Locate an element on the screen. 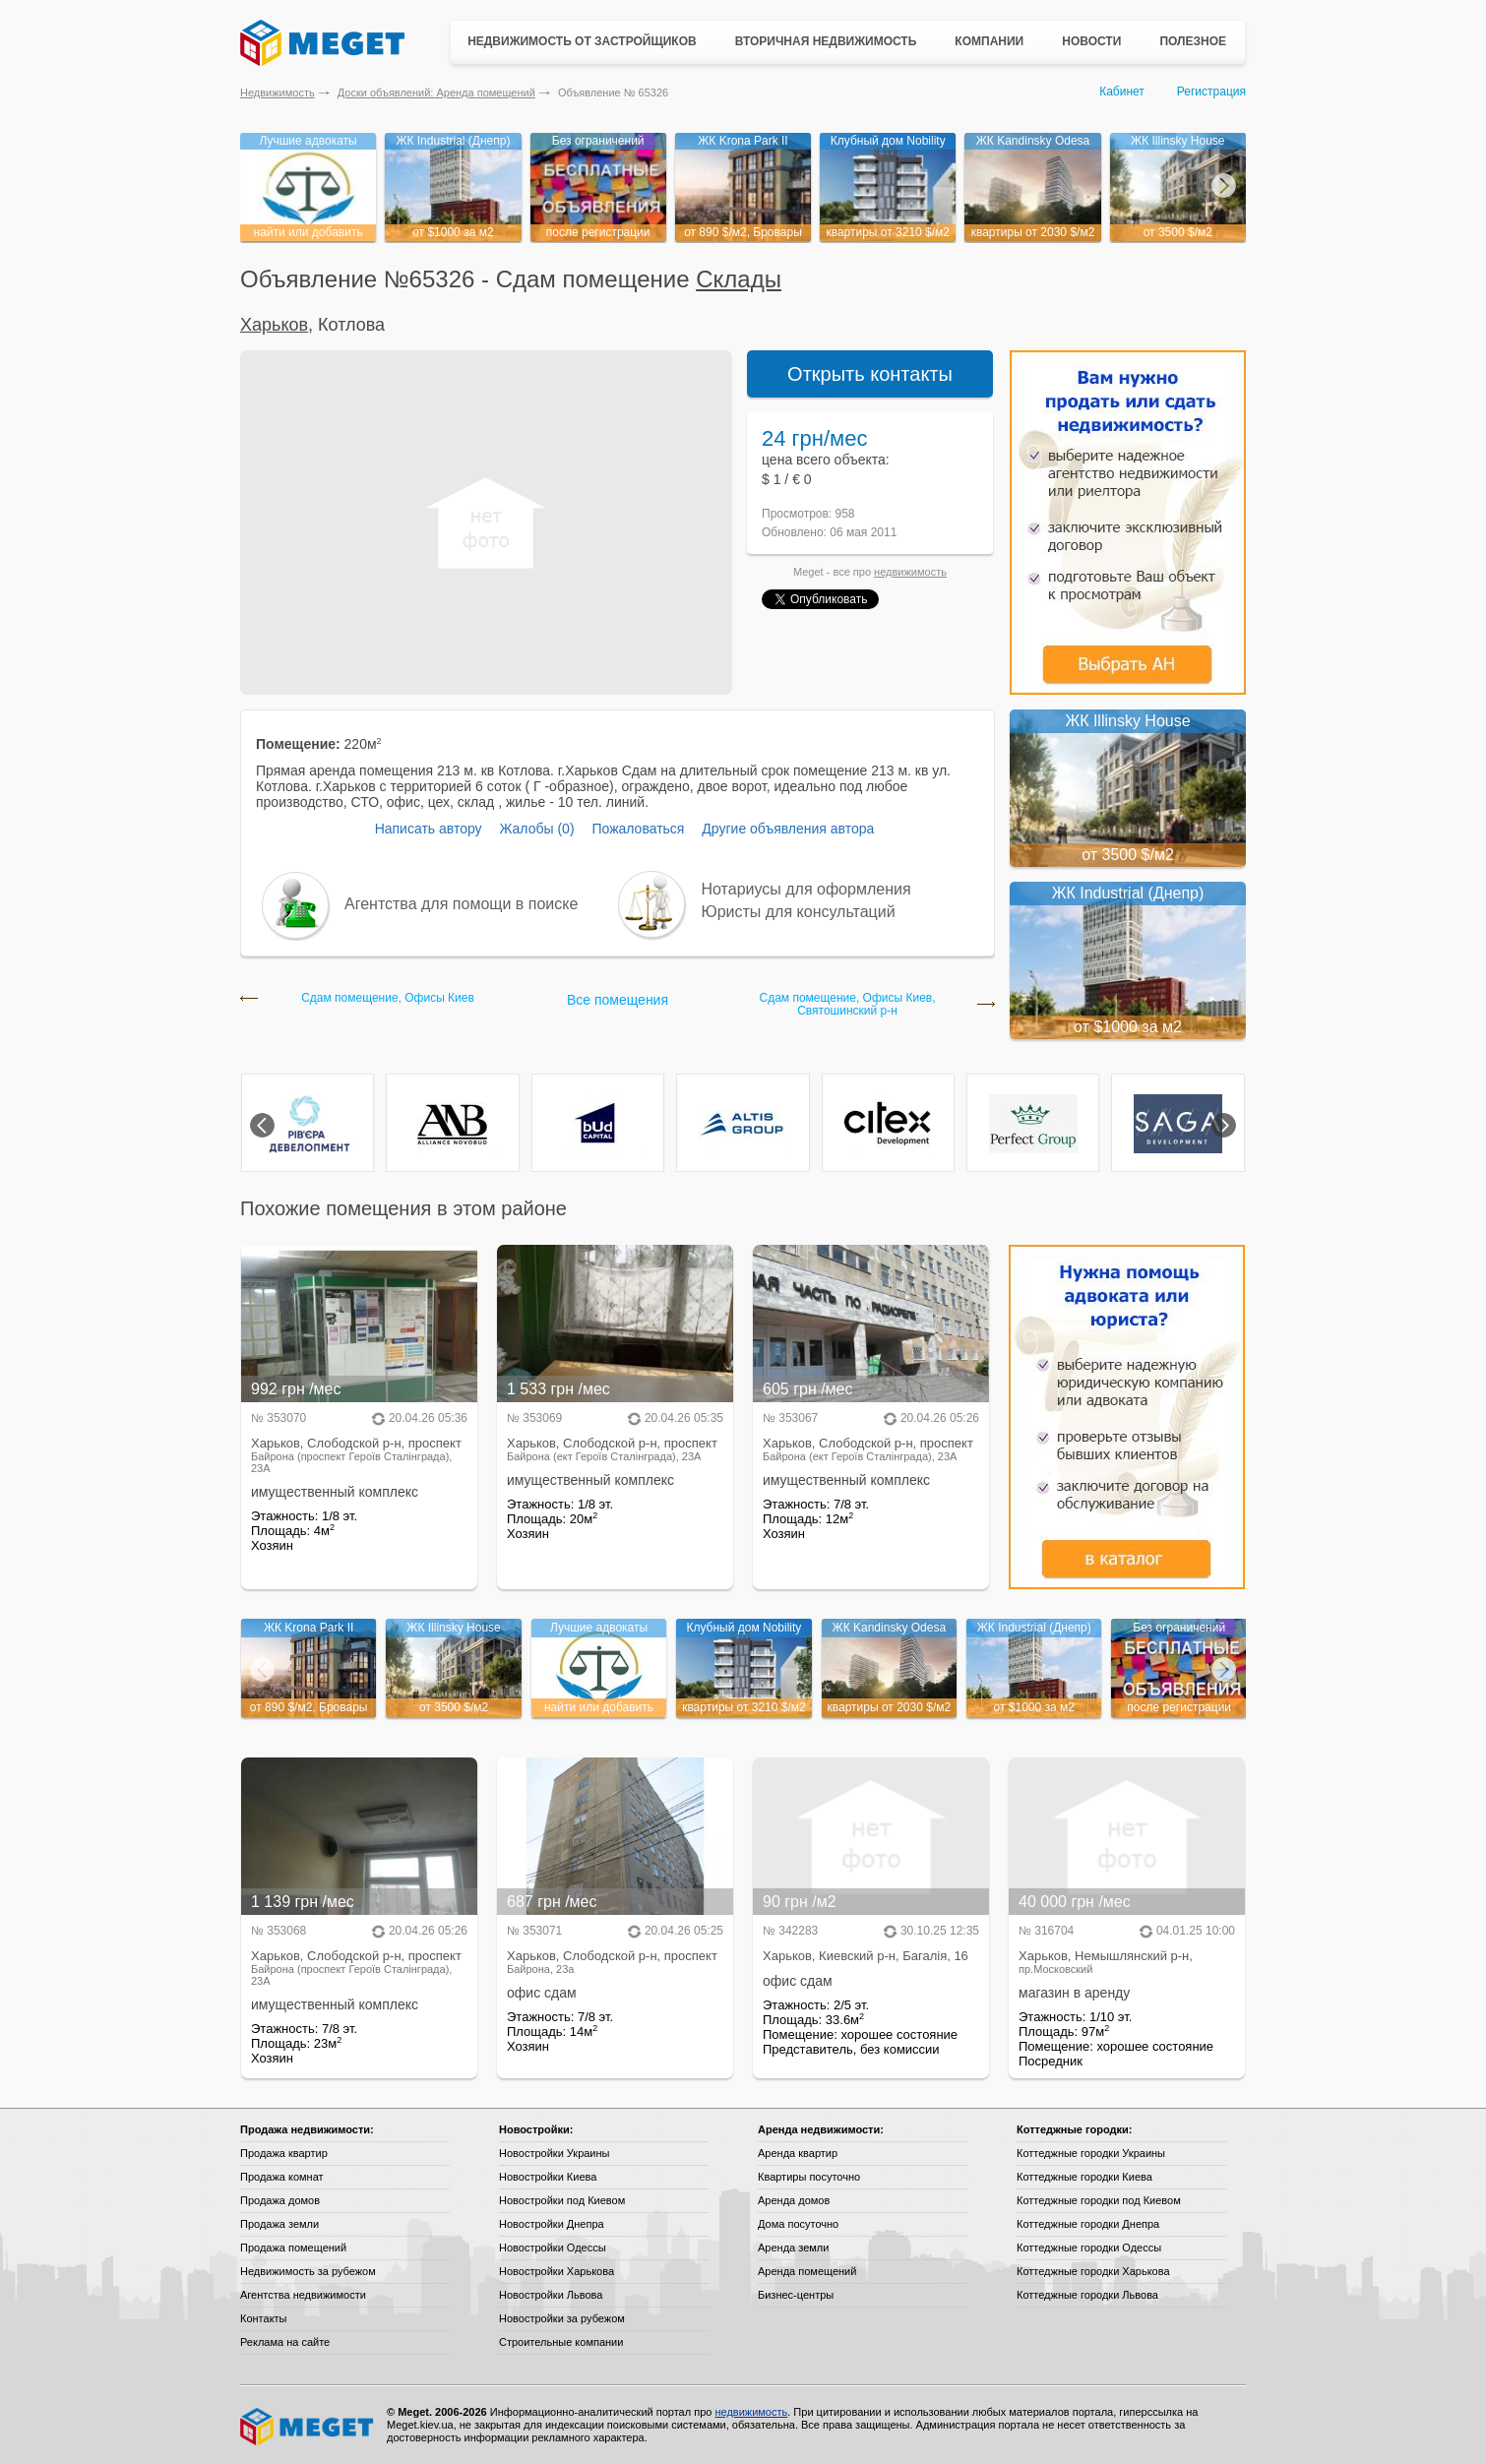 The image size is (1486, 2464). Новостройки Одессы is located at coordinates (552, 2247).